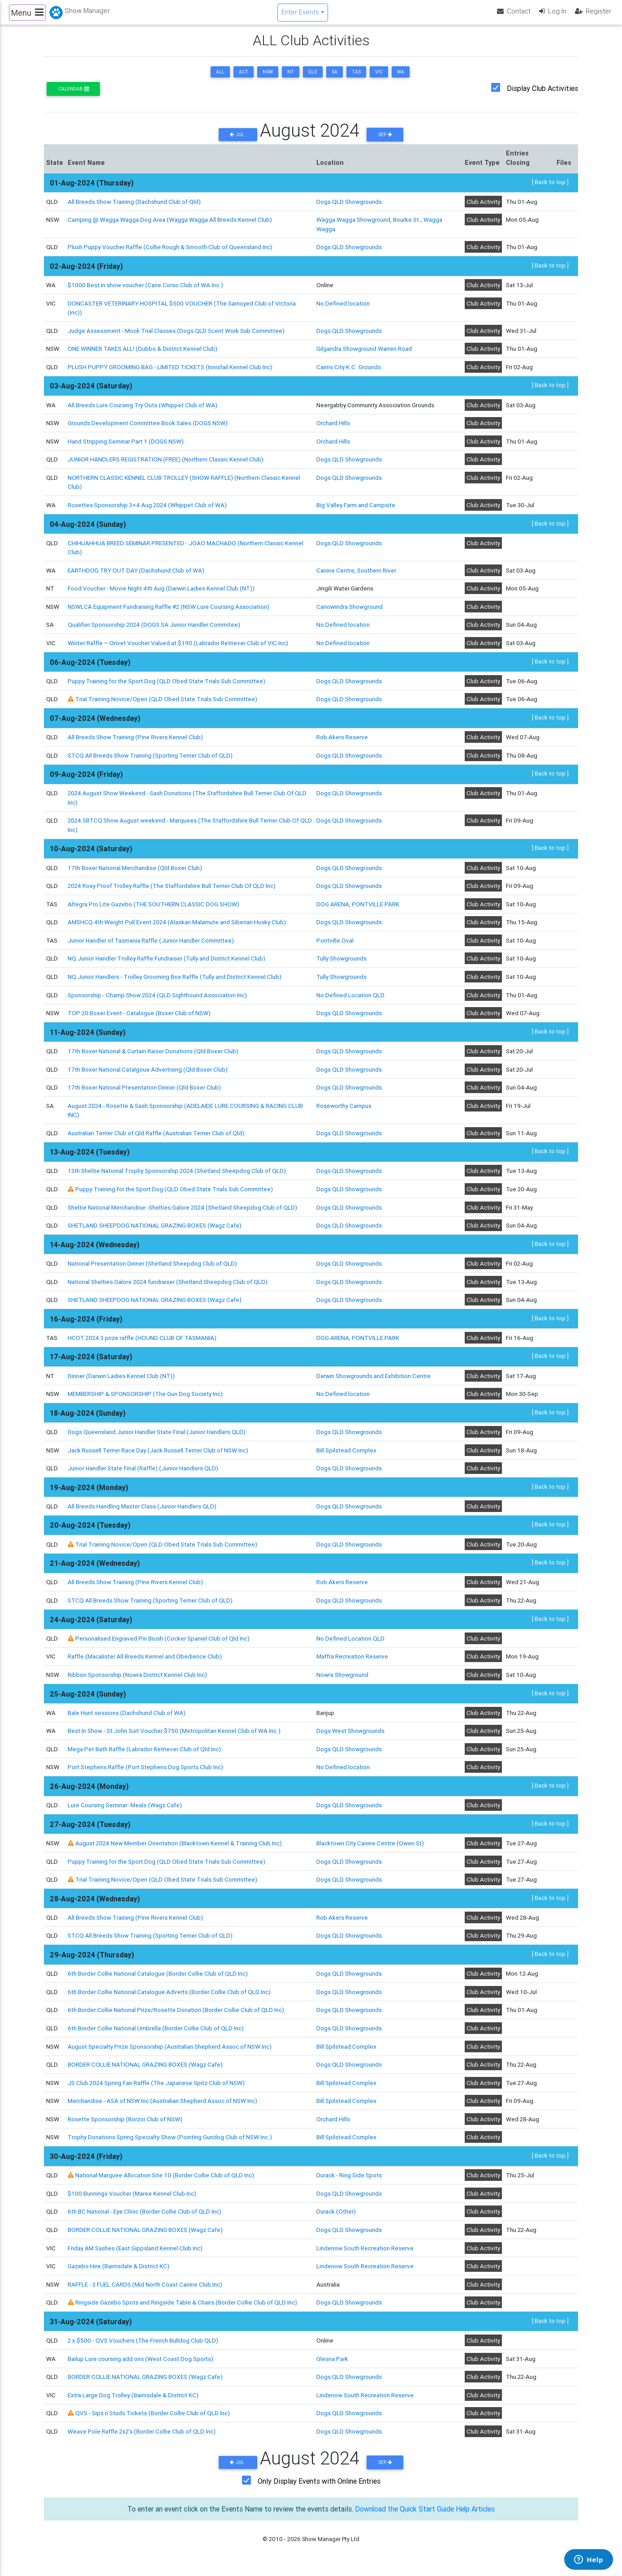  I want to click on Darwin Showgrounds and Exhibition Centre, so click(373, 1382).